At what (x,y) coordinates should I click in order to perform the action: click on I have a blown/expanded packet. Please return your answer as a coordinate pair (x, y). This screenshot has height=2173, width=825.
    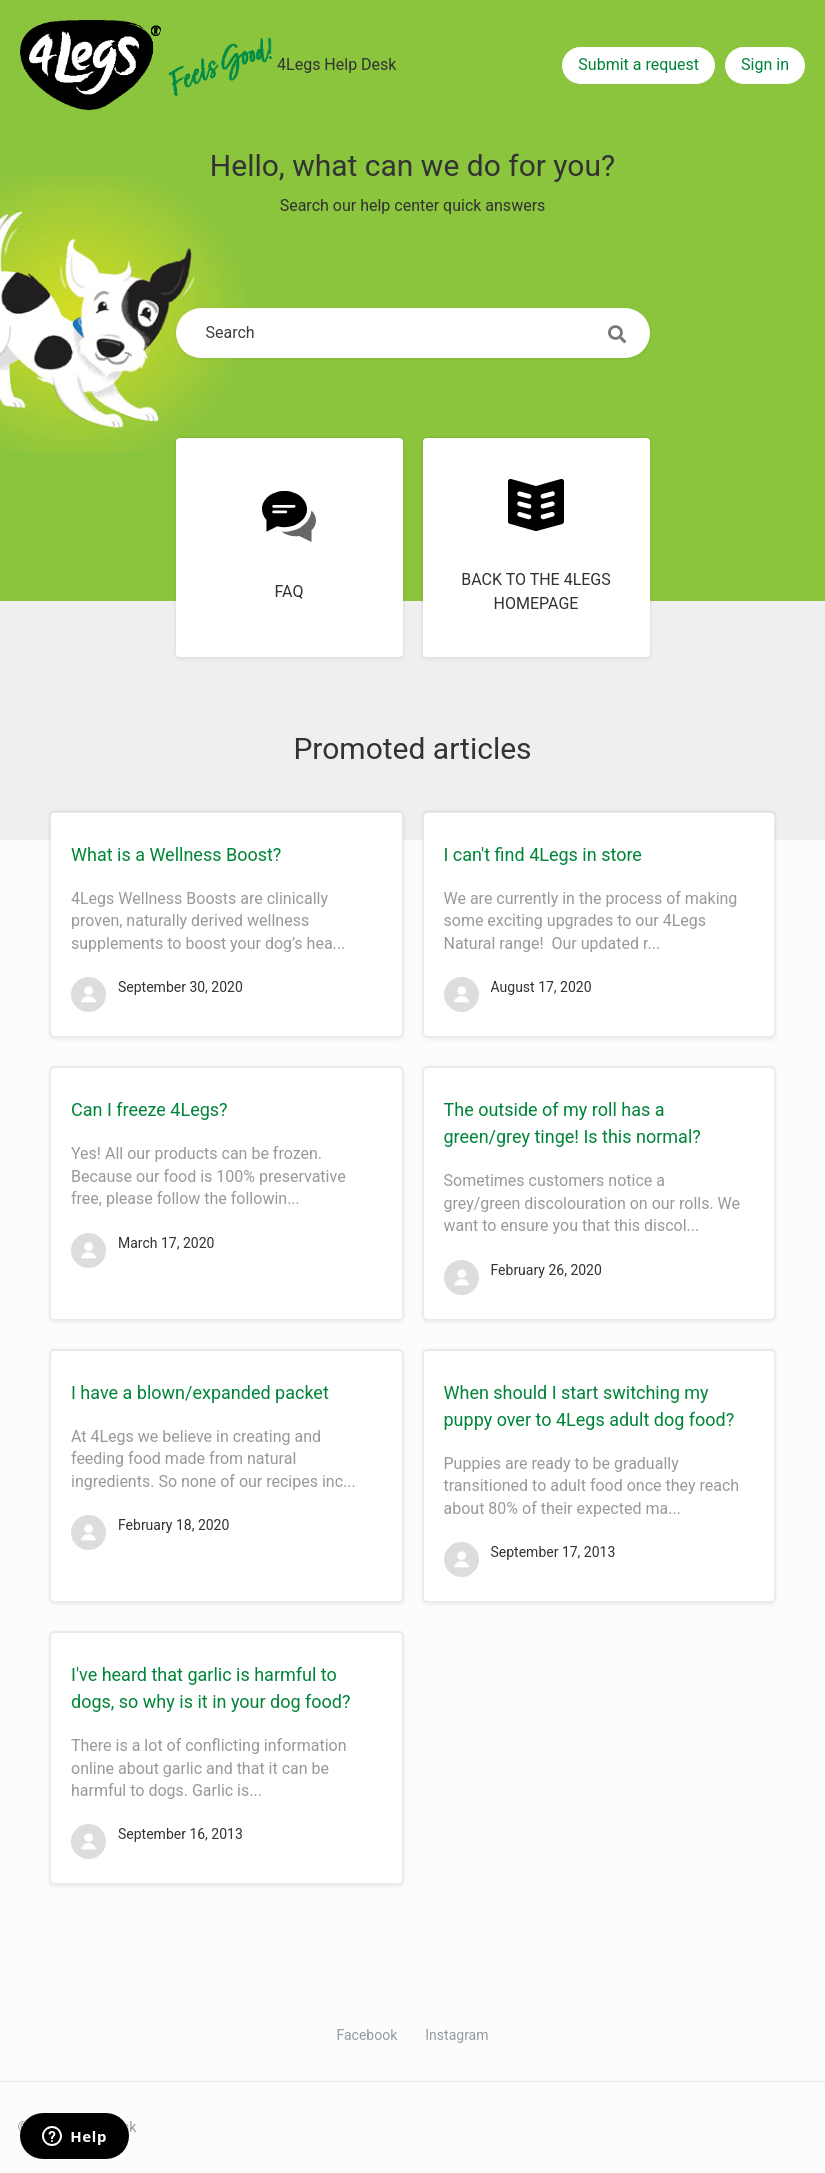
    Looking at the image, I should click on (200, 1392).